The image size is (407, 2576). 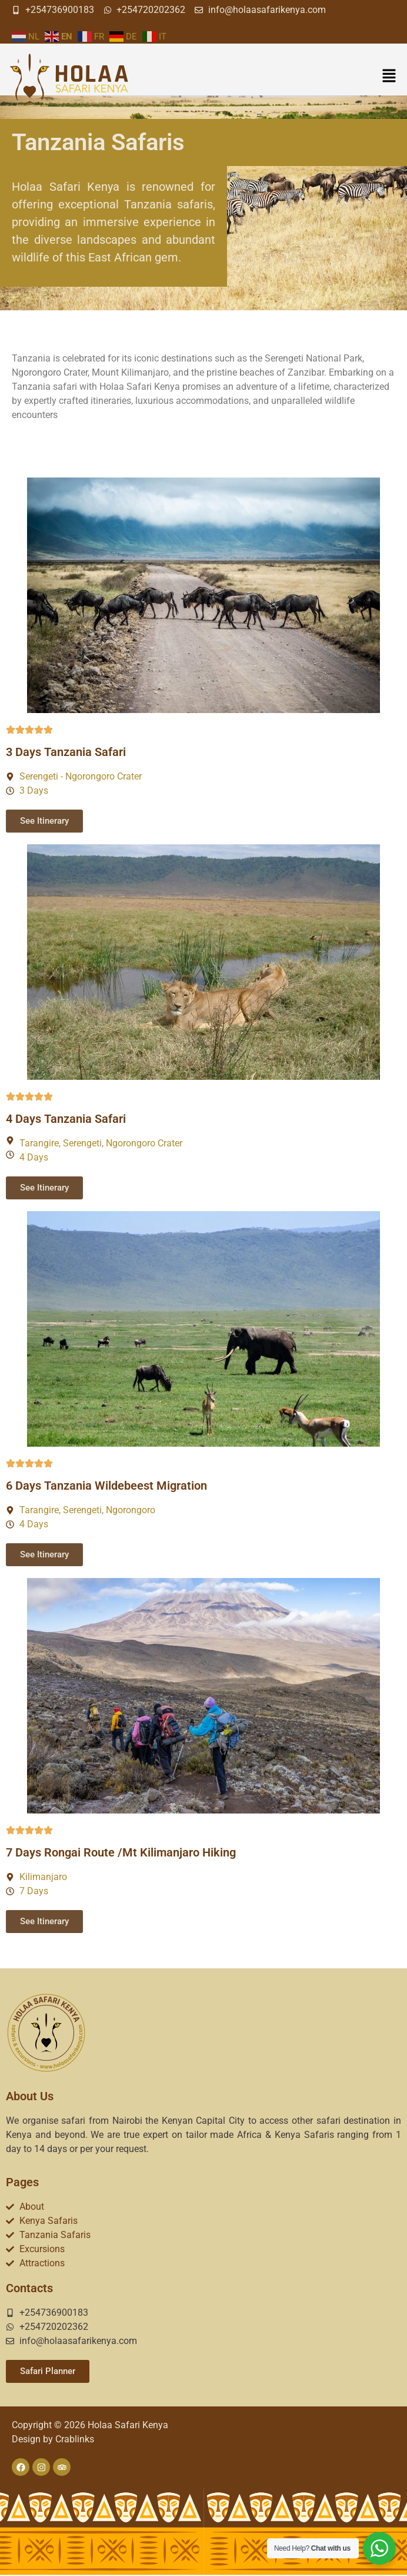 What do you see at coordinates (74, 2439) in the screenshot?
I see `Crablinks` at bounding box center [74, 2439].